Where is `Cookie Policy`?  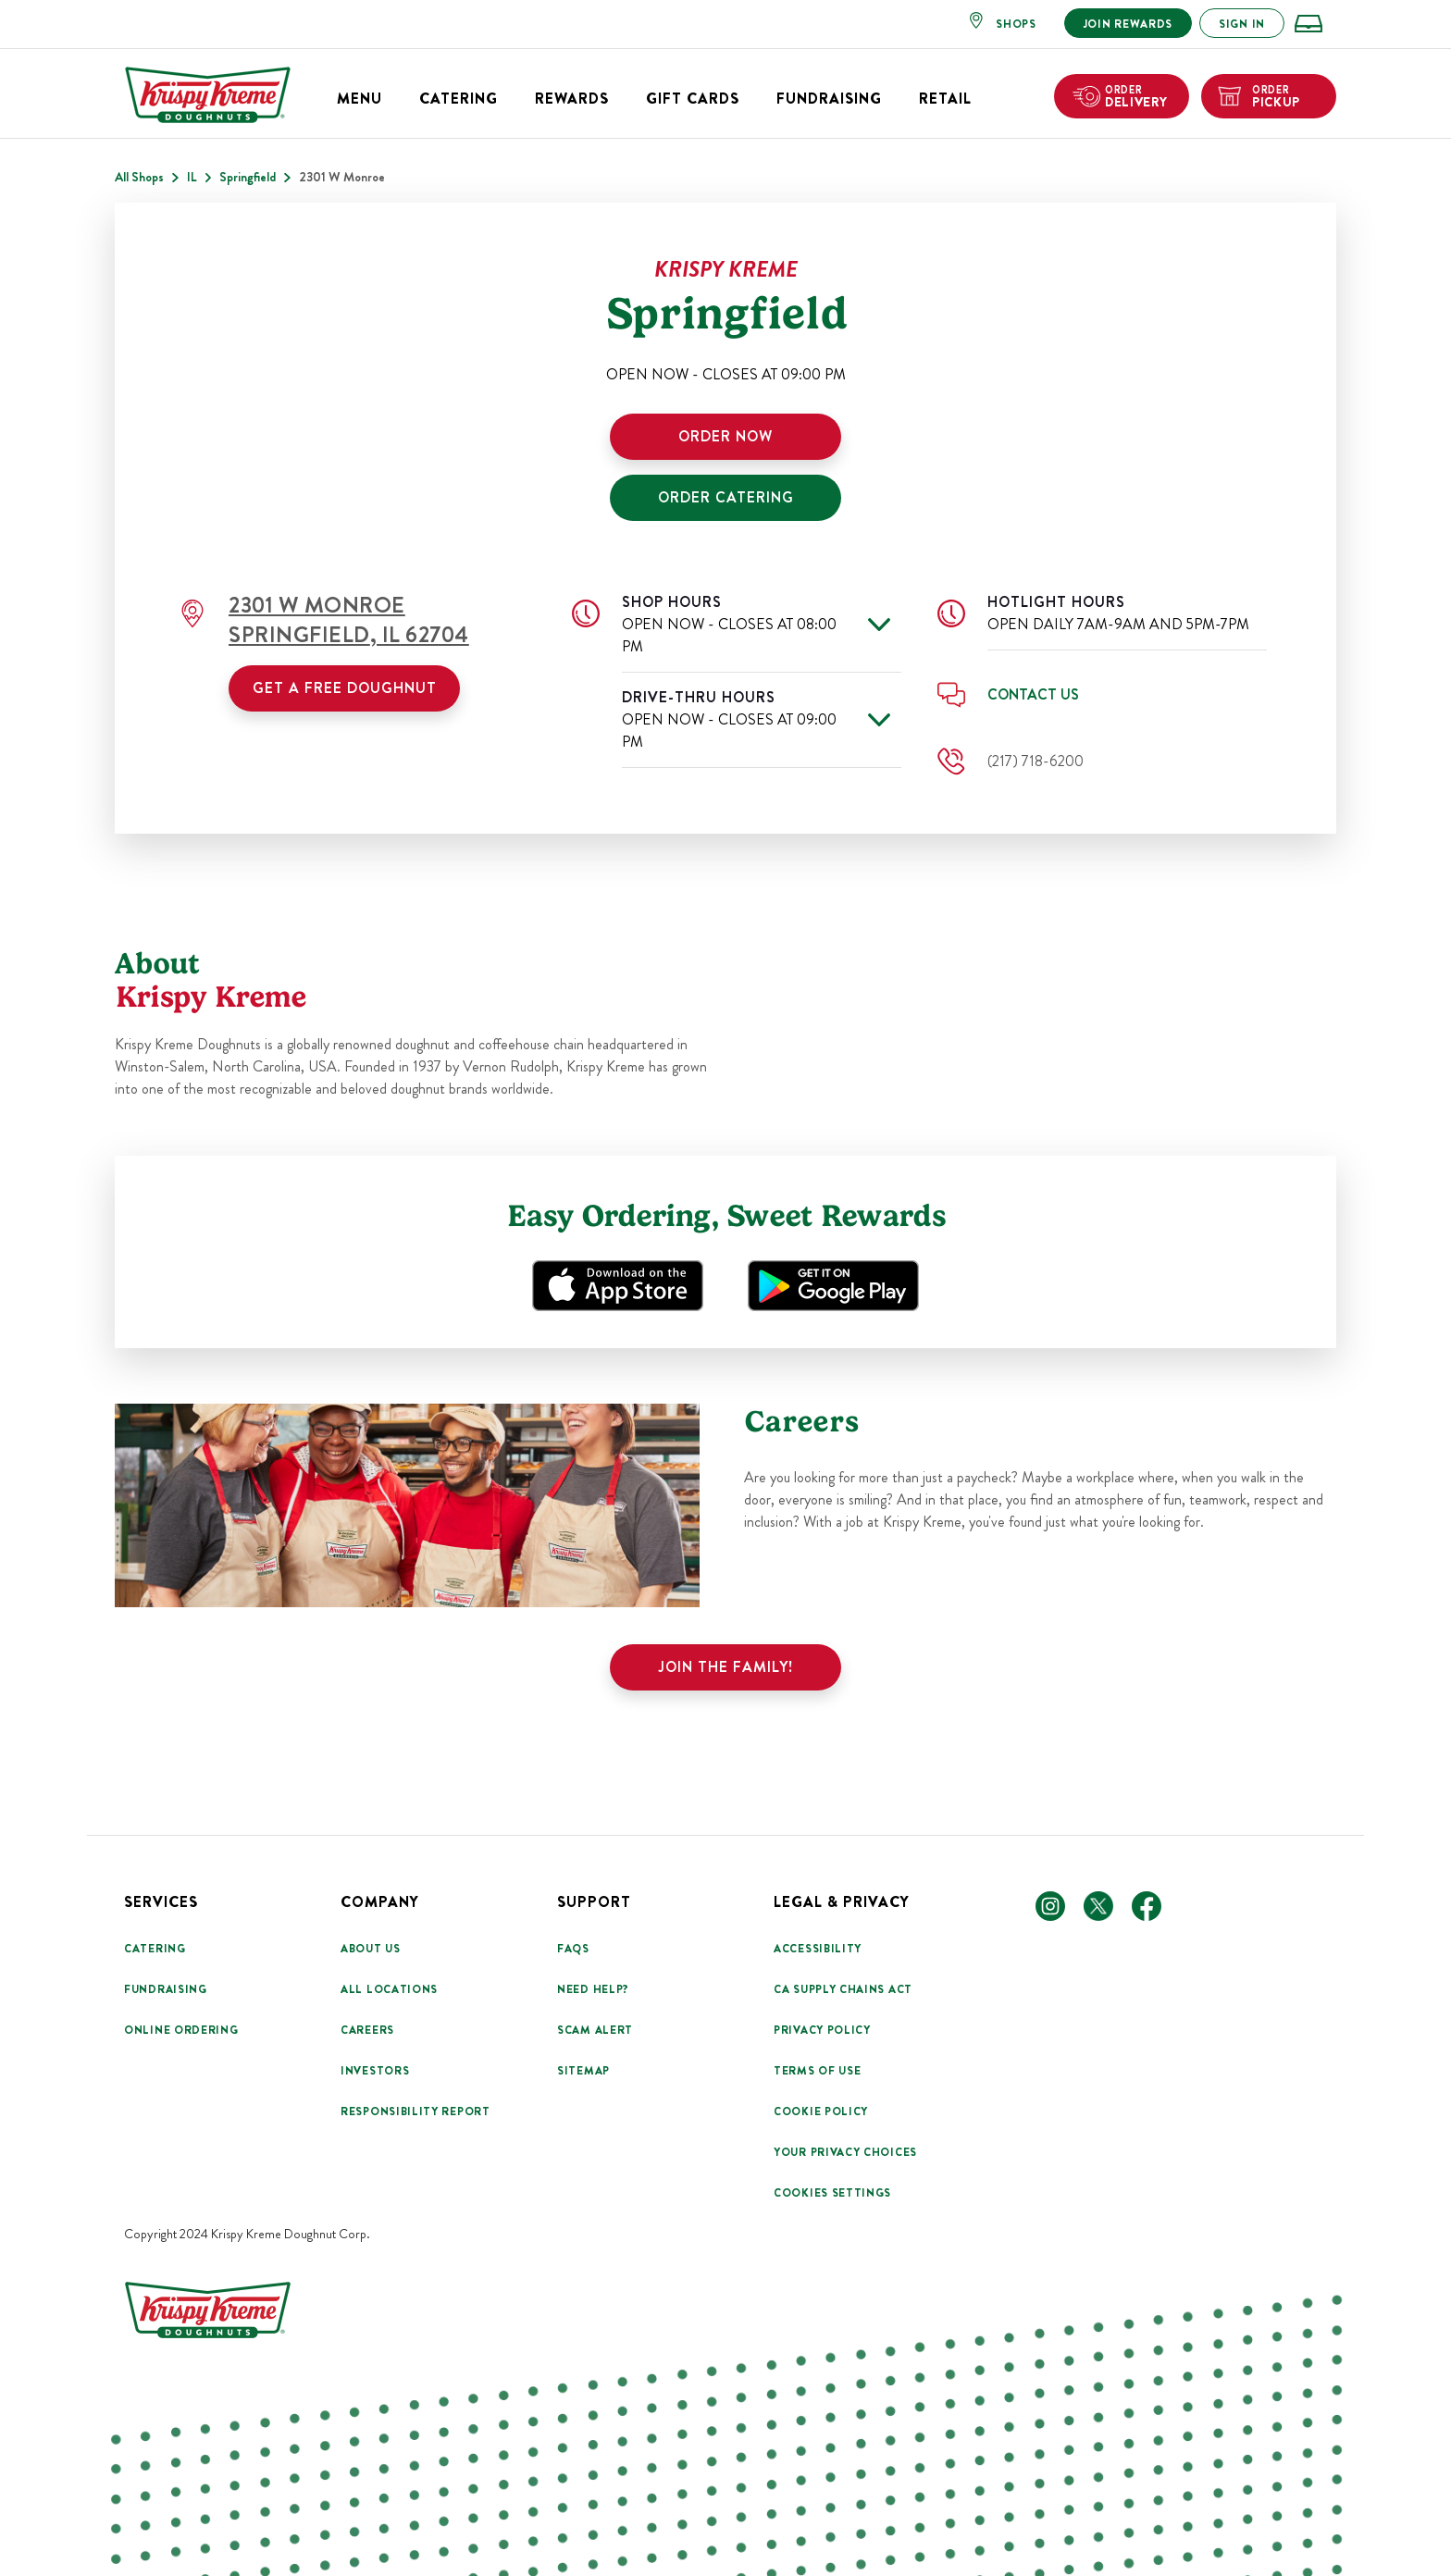 Cookie Policy is located at coordinates (821, 2111).